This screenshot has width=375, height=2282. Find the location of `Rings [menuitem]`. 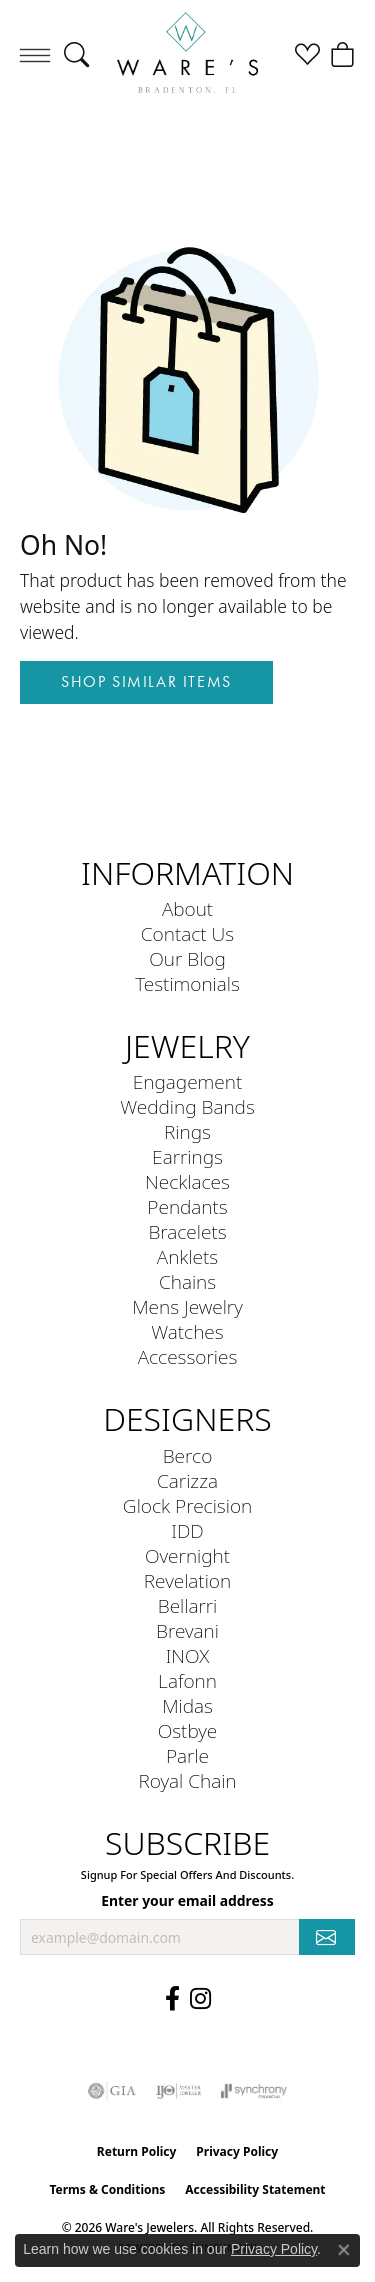

Rings [menuitem] is located at coordinates (187, 1131).